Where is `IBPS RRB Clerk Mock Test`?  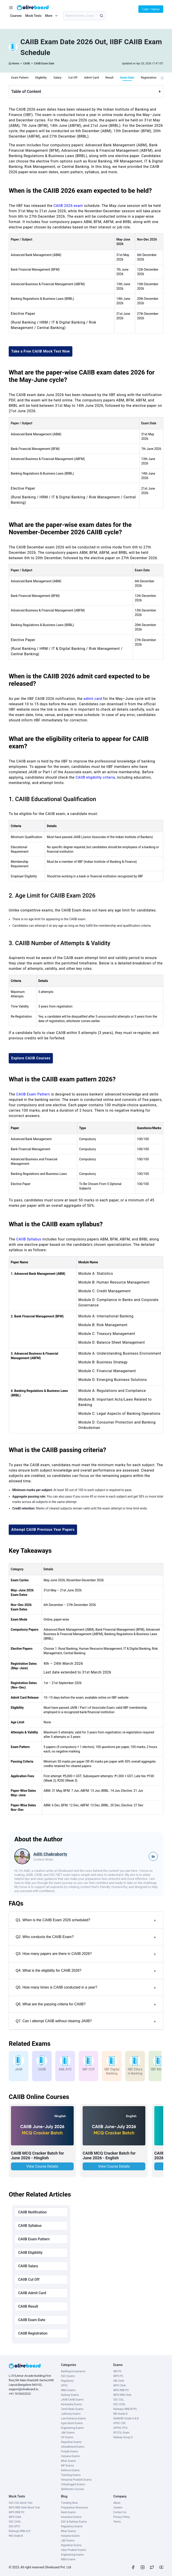
IBPS RRB Clerk Mock Test is located at coordinates (24, 2507).